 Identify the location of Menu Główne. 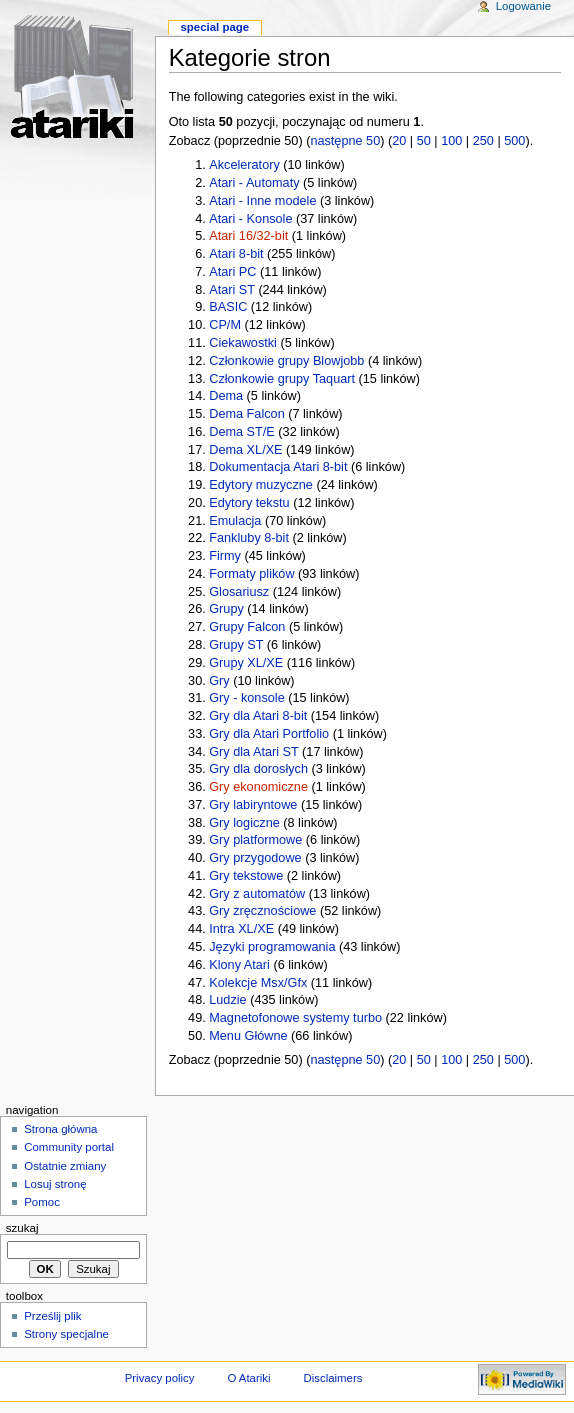
(248, 1036).